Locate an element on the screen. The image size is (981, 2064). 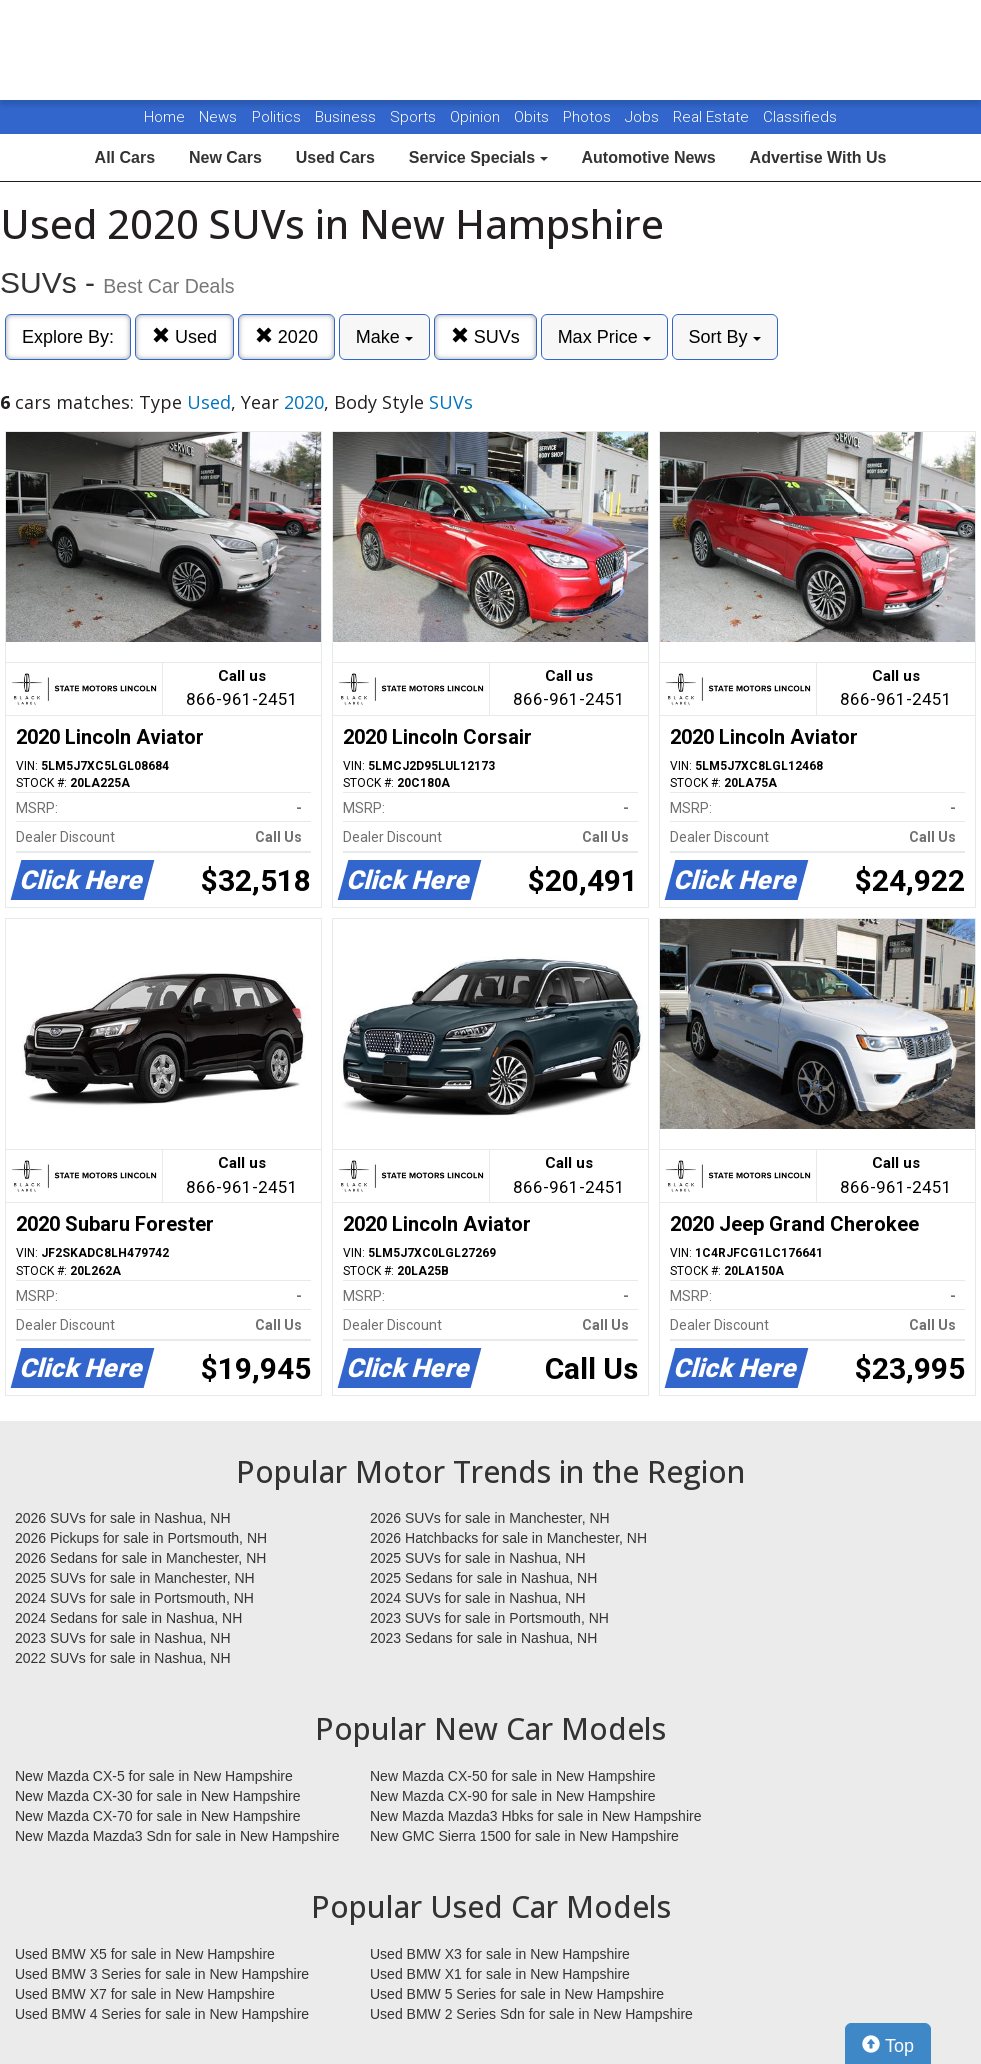
New Mazda CX-70 for sale in New Hampshire is located at coordinates (158, 1816).